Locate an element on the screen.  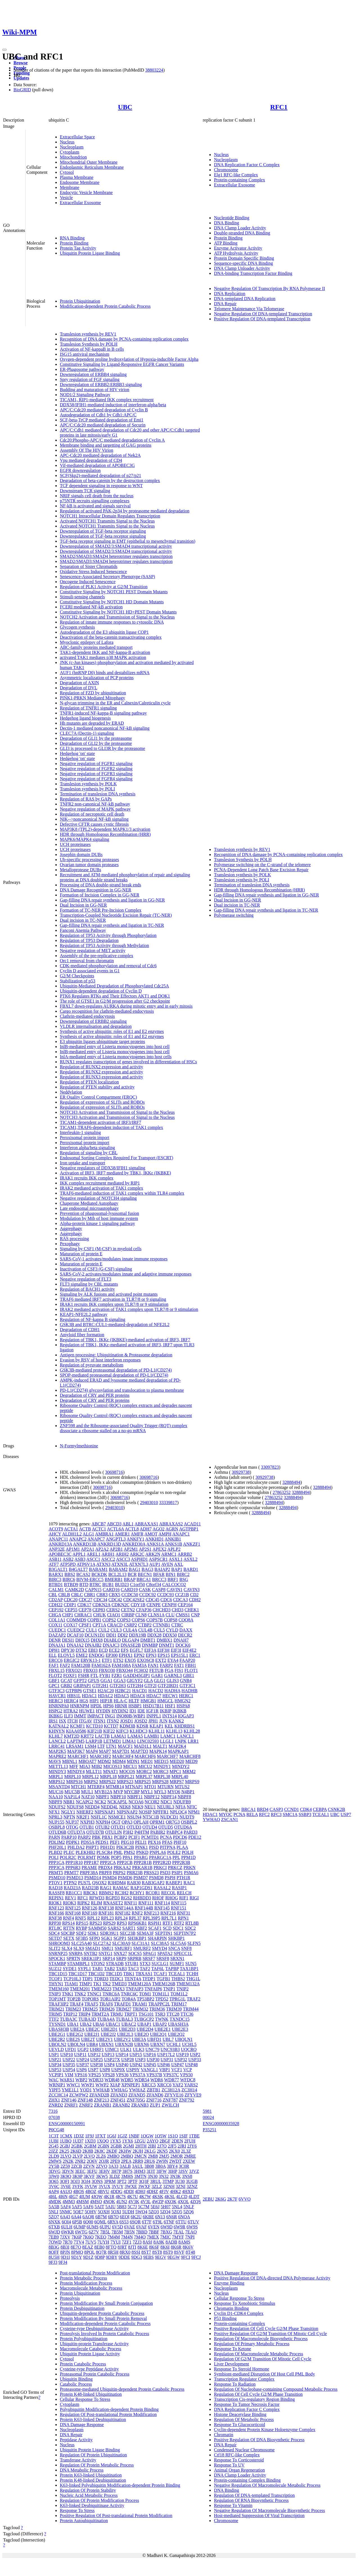
RNF216 is located at coordinates (168, 1913).